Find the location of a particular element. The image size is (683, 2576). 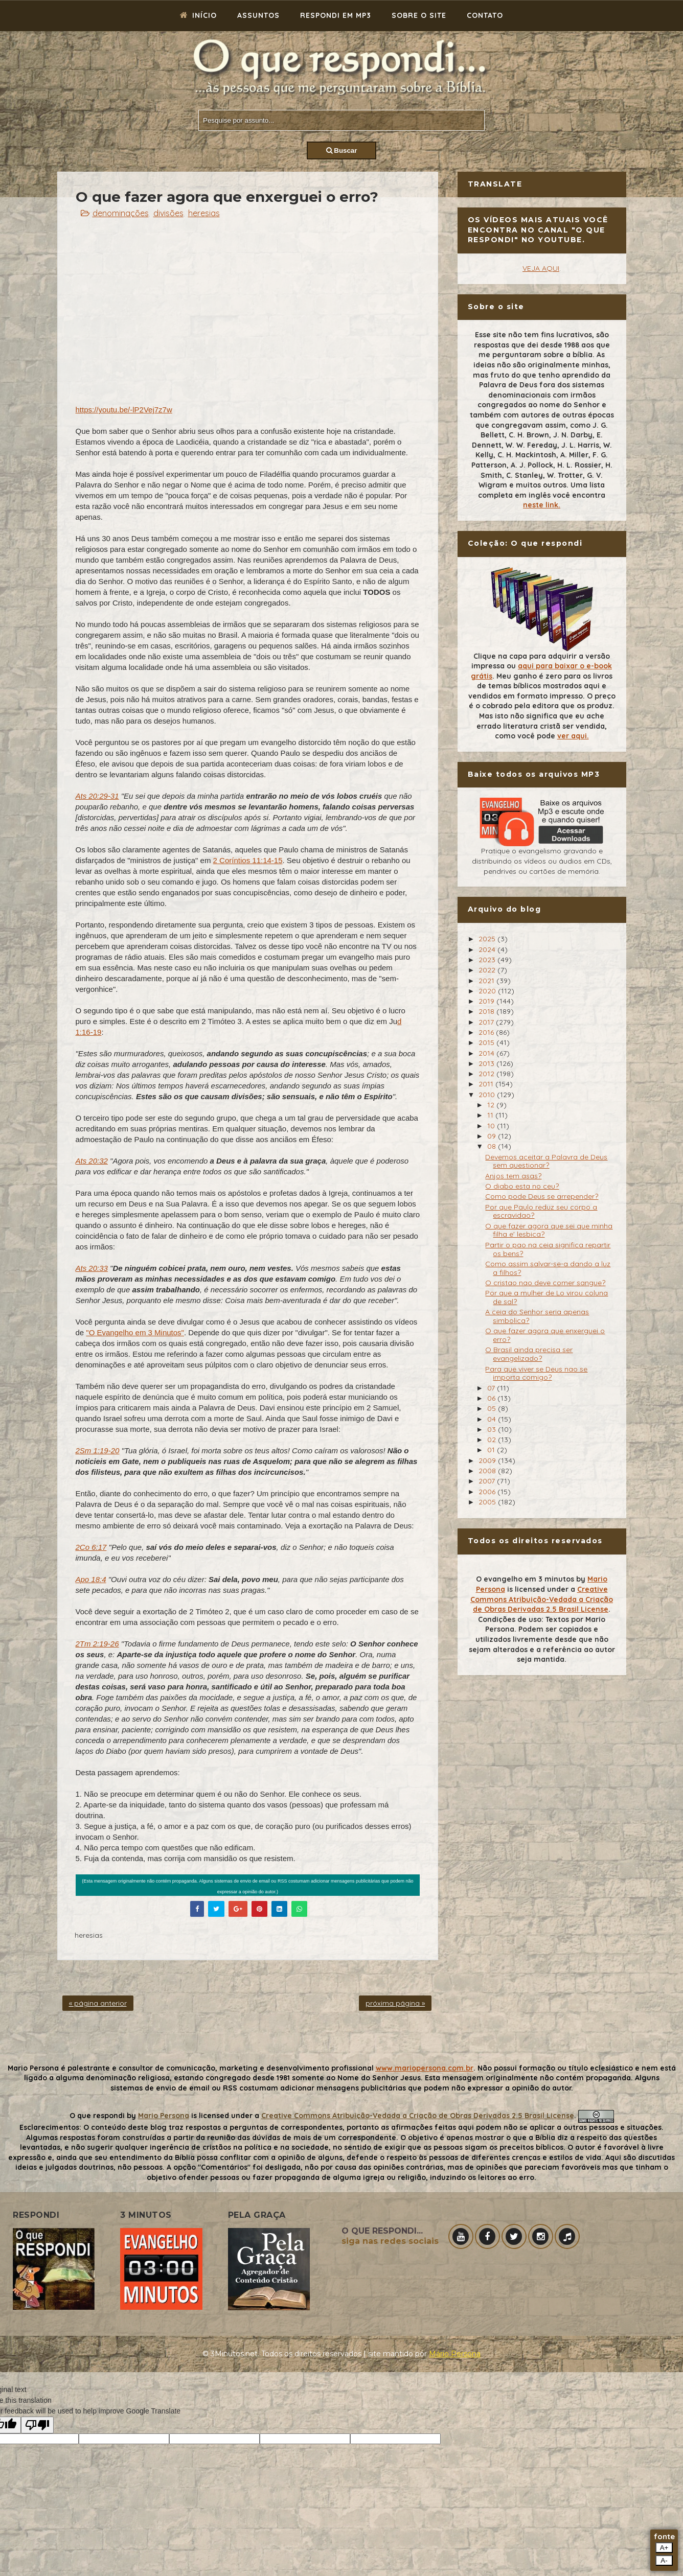

denominações is located at coordinates (121, 213).